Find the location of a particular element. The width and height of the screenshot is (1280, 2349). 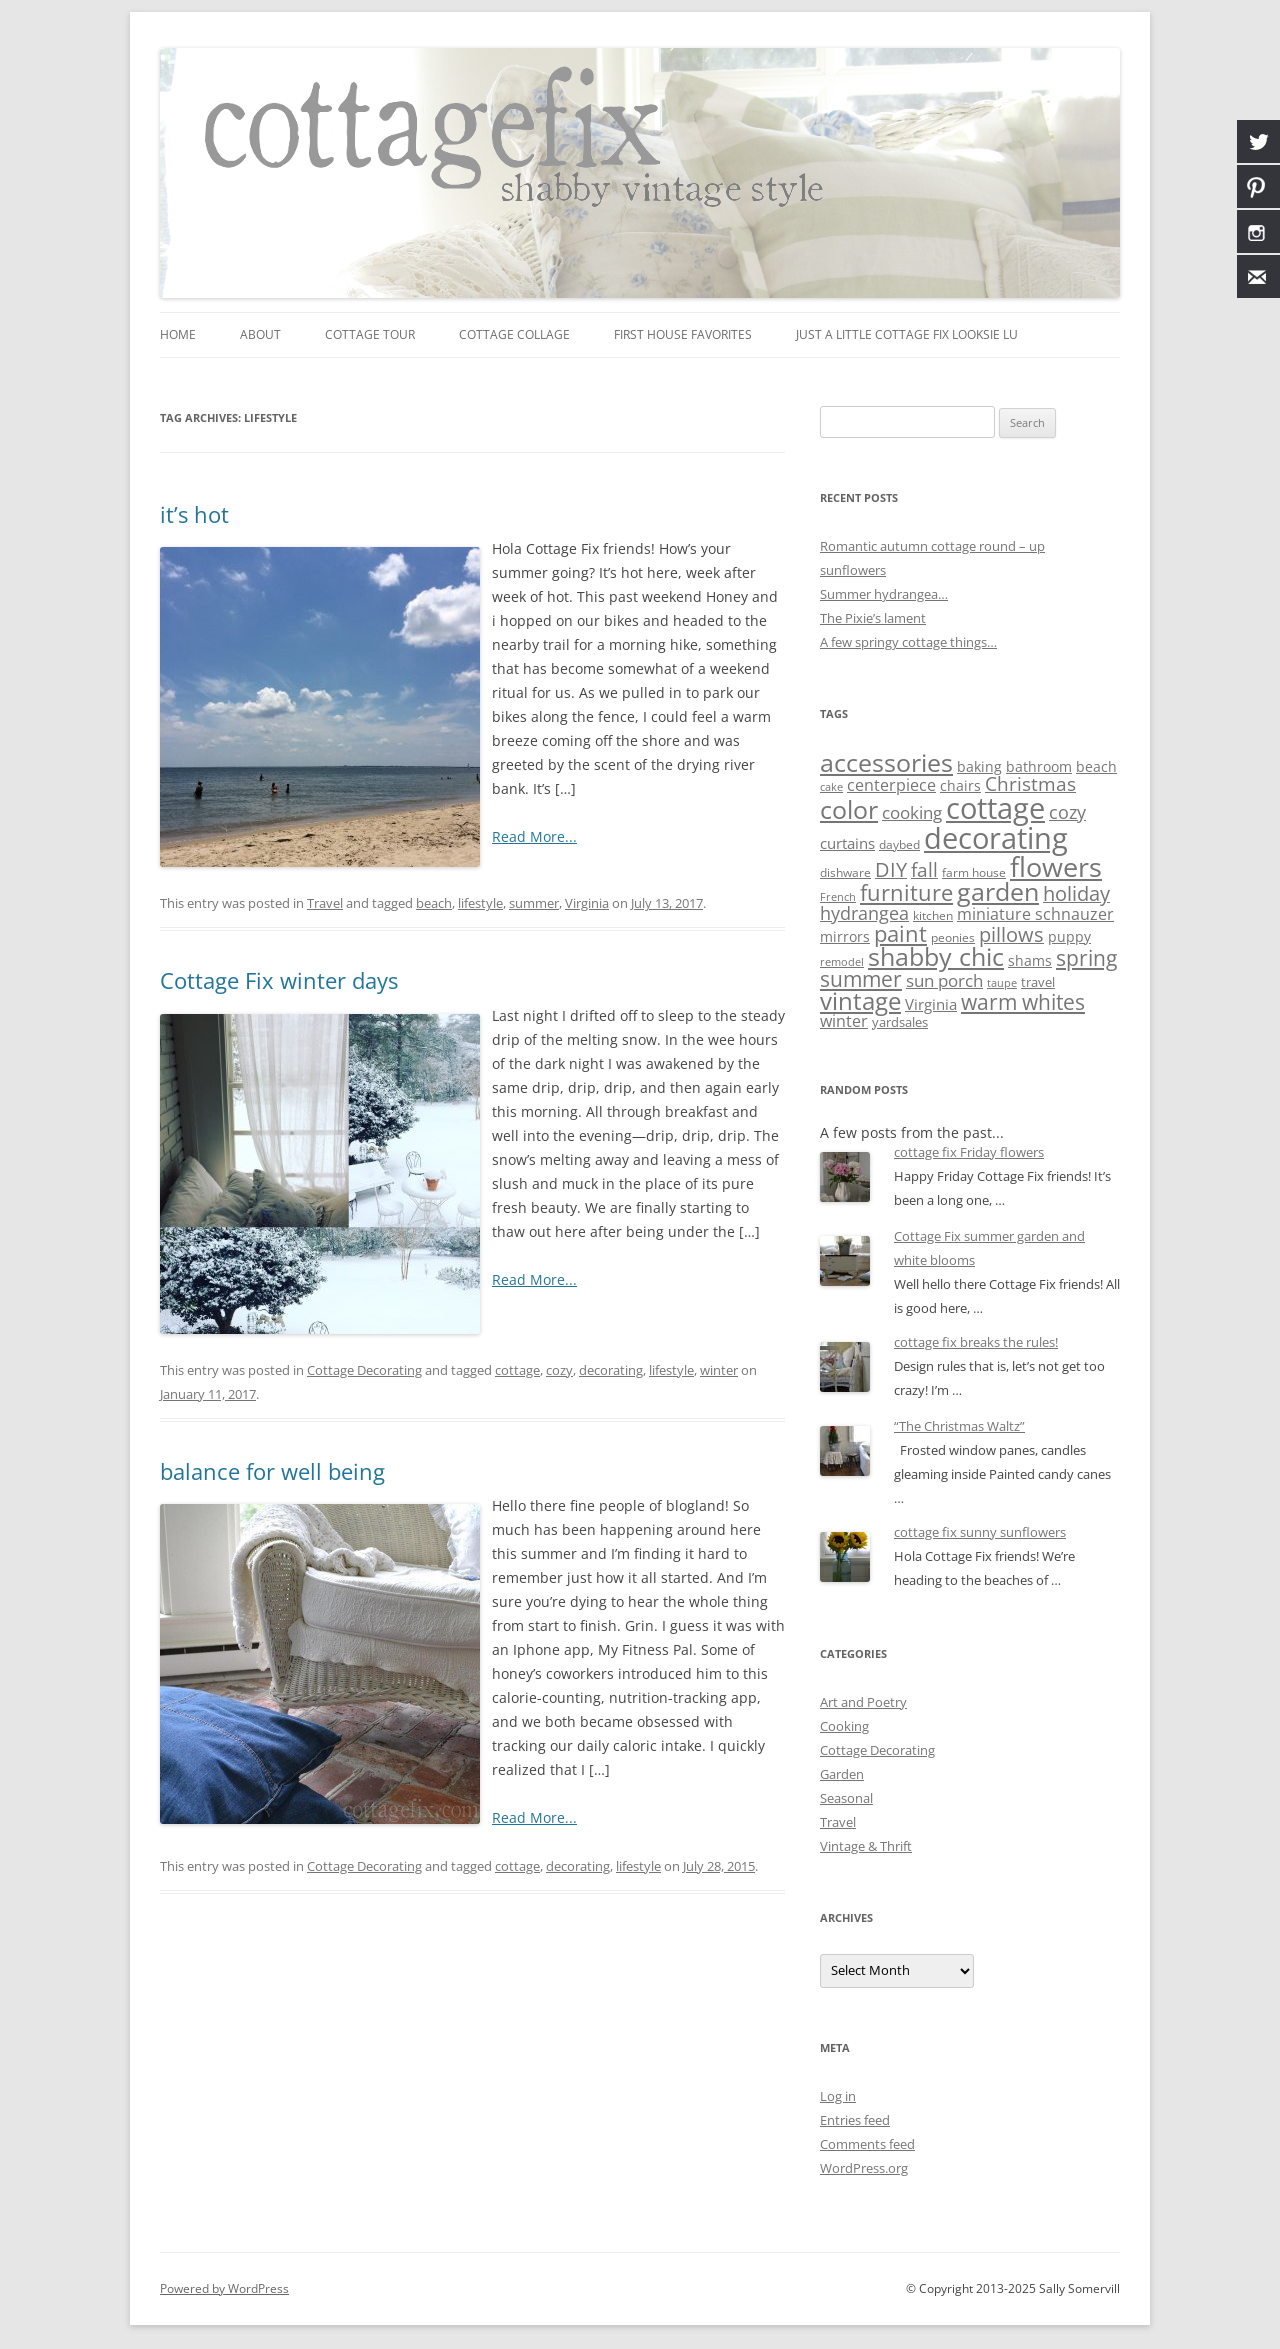

farm house [farm house (6 items)] is located at coordinates (974, 872).